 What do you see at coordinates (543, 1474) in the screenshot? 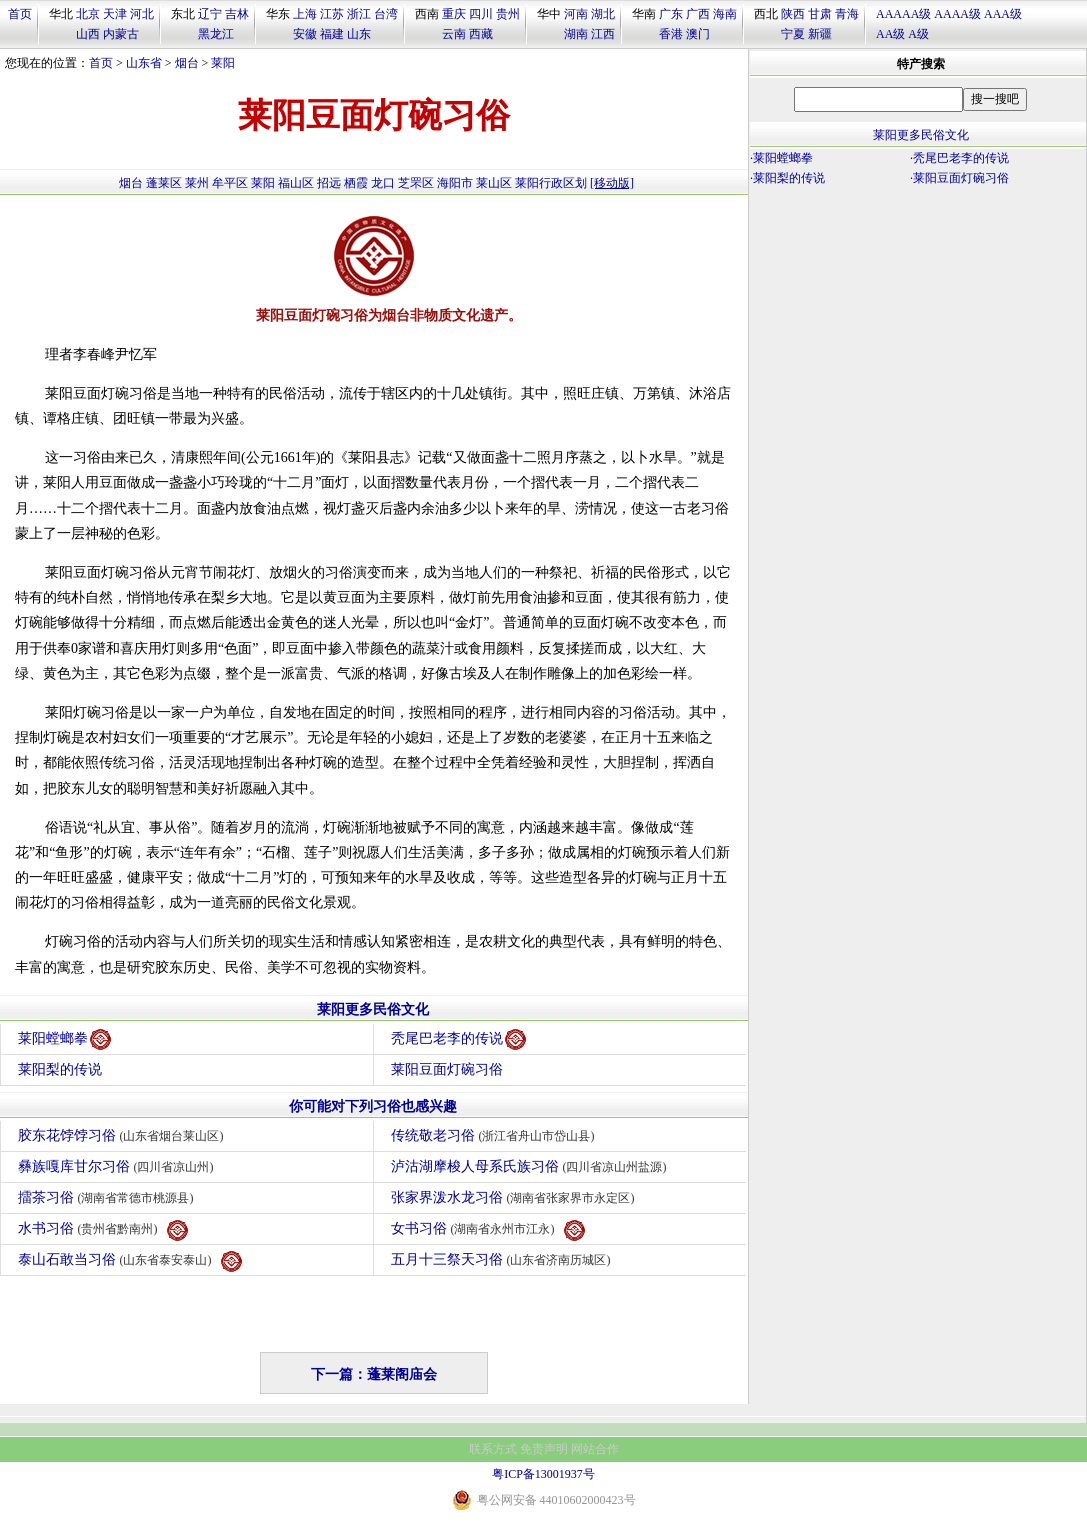
I see `粤ICP备13001937号` at bounding box center [543, 1474].